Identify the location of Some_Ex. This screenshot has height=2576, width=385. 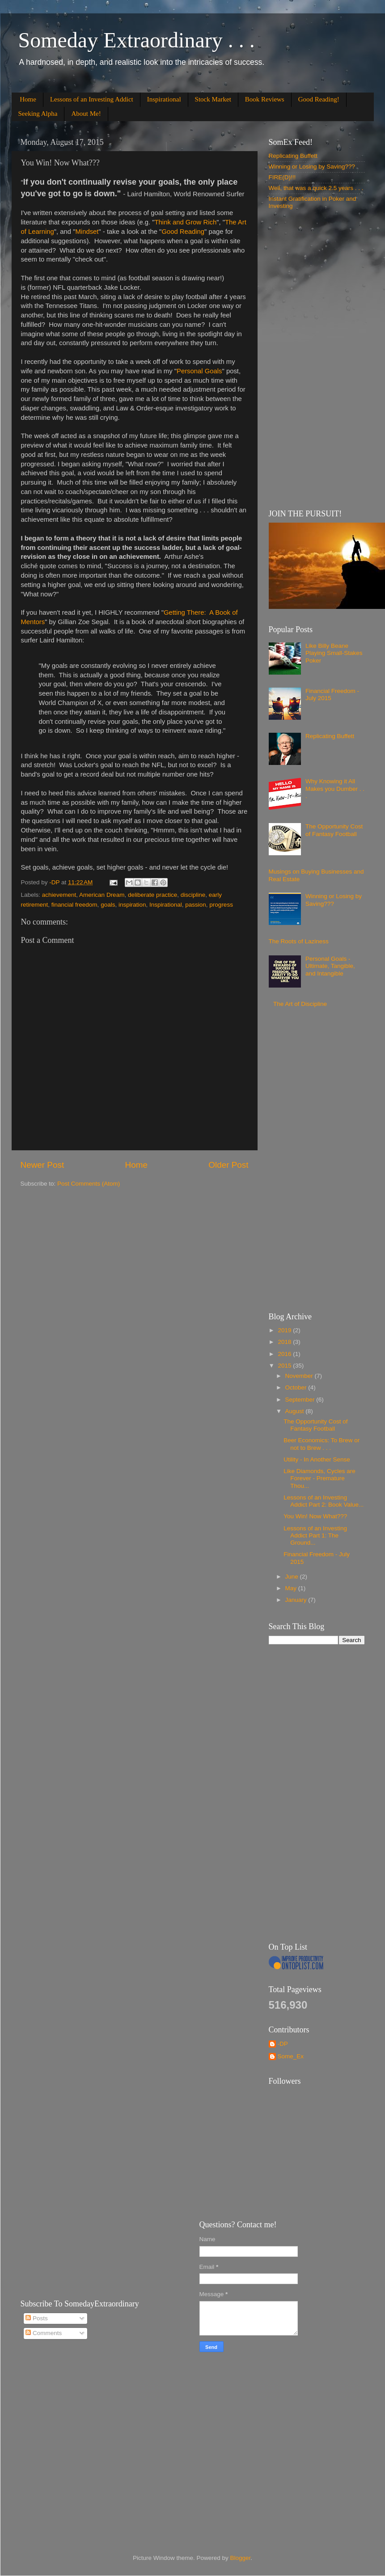
(291, 2056).